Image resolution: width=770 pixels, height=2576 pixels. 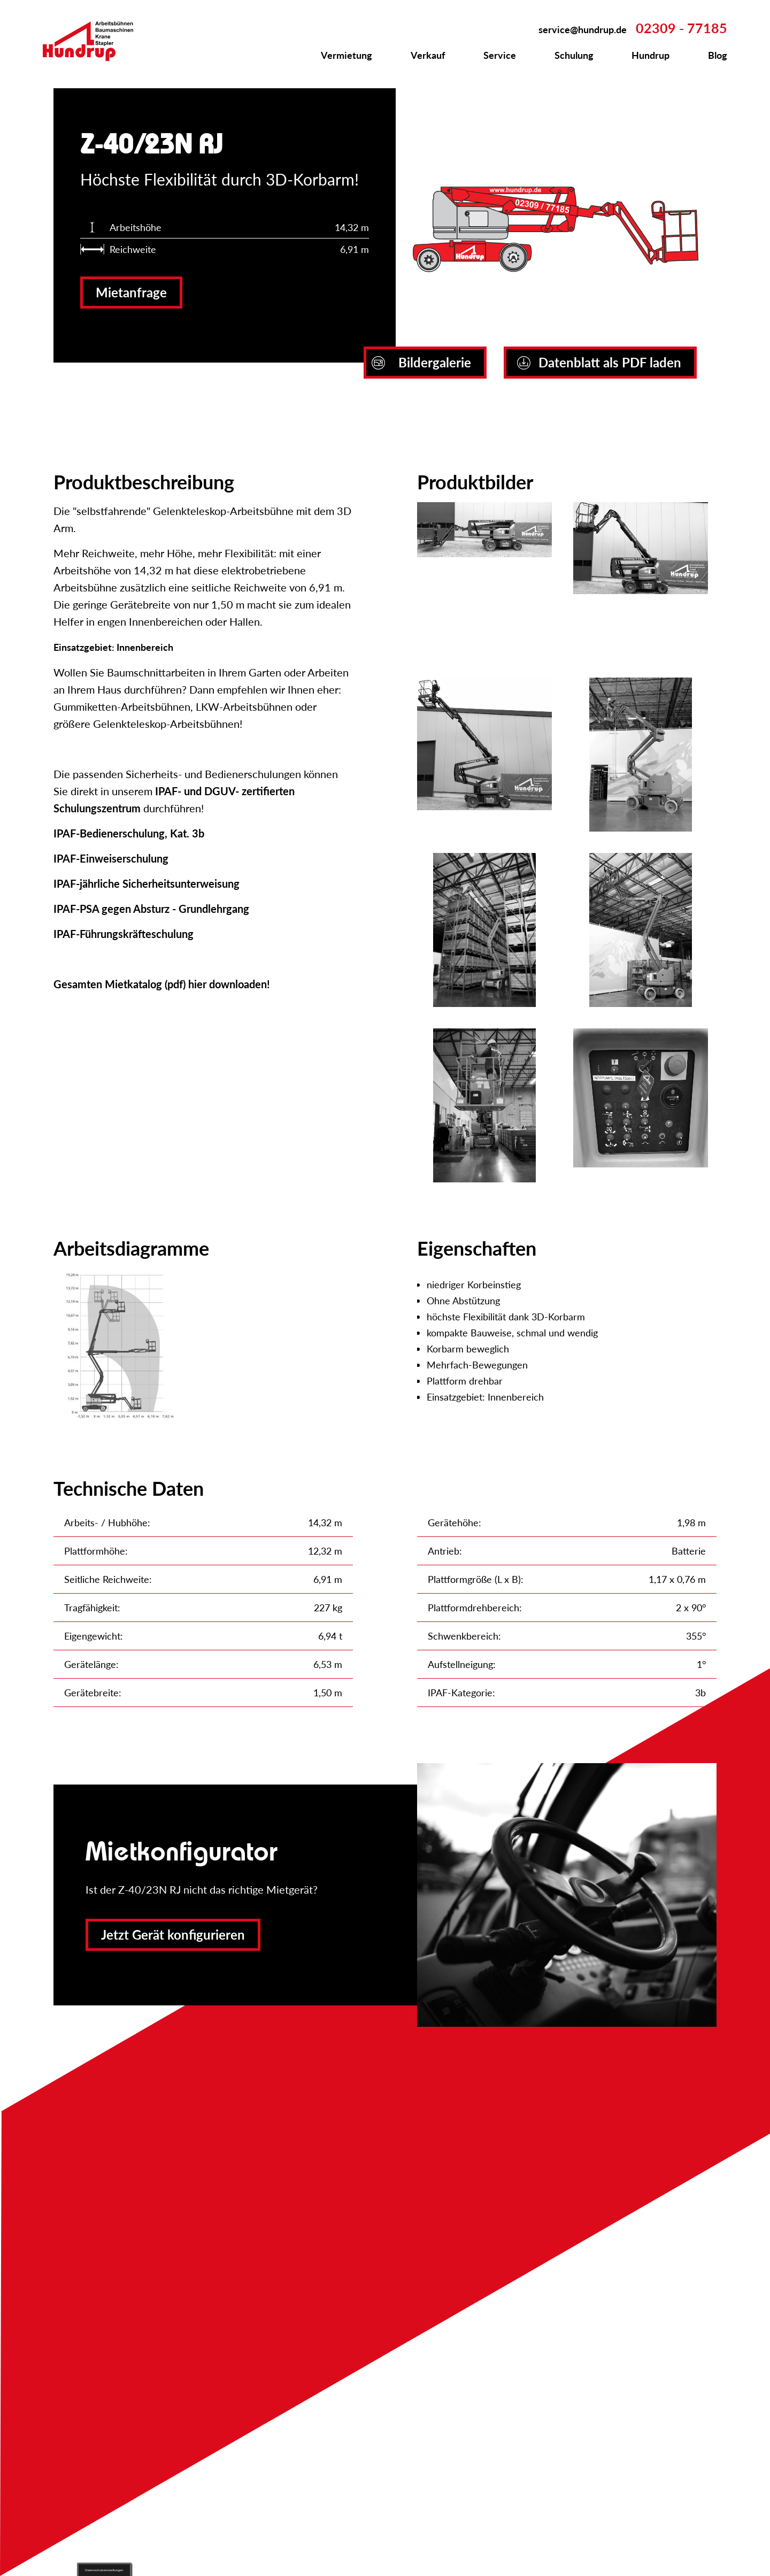 What do you see at coordinates (94, 41) in the screenshot?
I see `Zur Startseite` at bounding box center [94, 41].